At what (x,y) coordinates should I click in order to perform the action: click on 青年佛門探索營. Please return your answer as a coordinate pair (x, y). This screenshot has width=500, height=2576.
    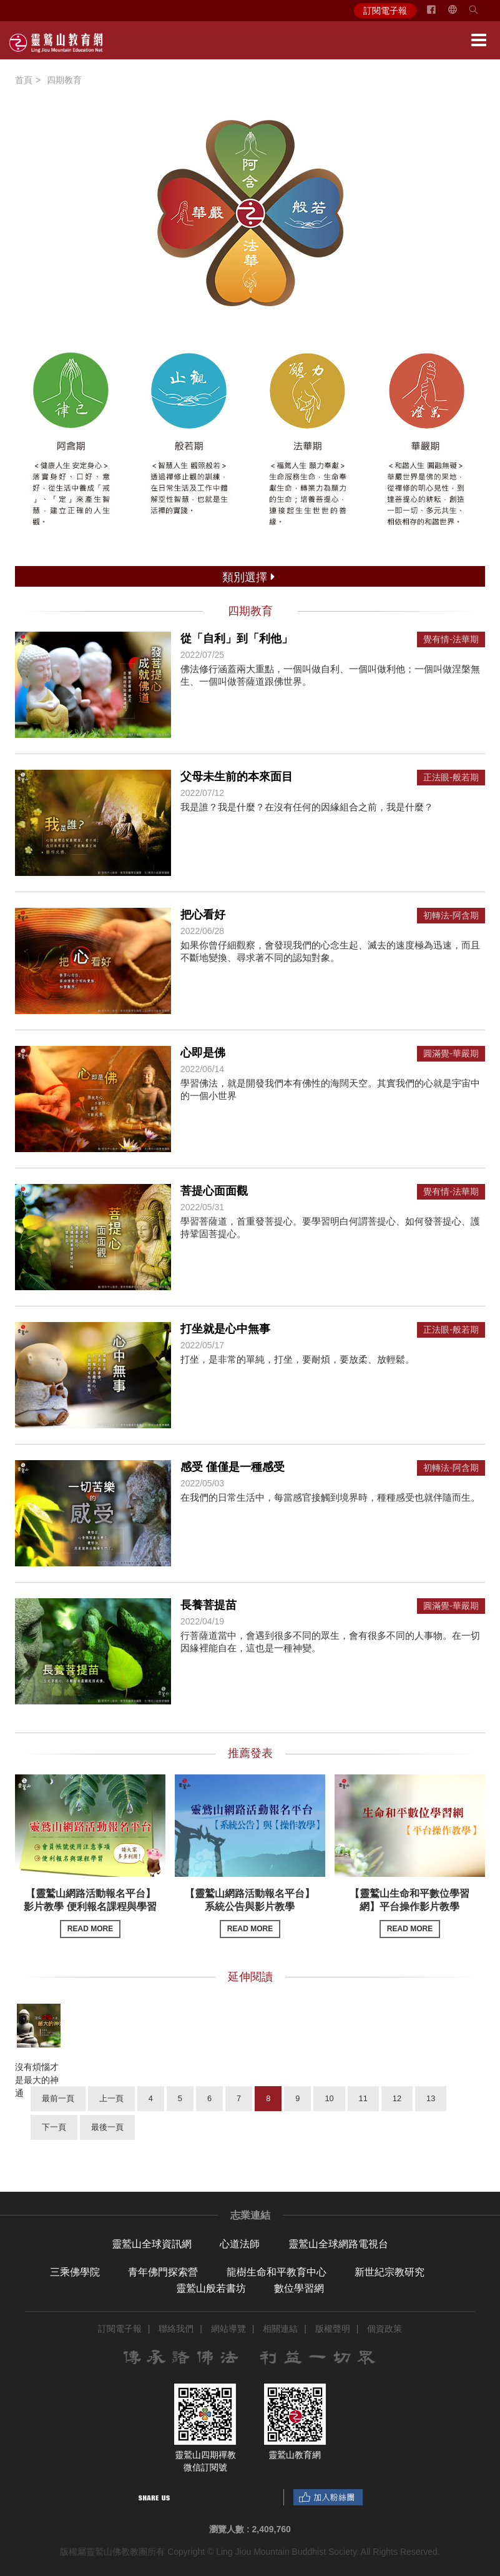
    Looking at the image, I should click on (163, 2272).